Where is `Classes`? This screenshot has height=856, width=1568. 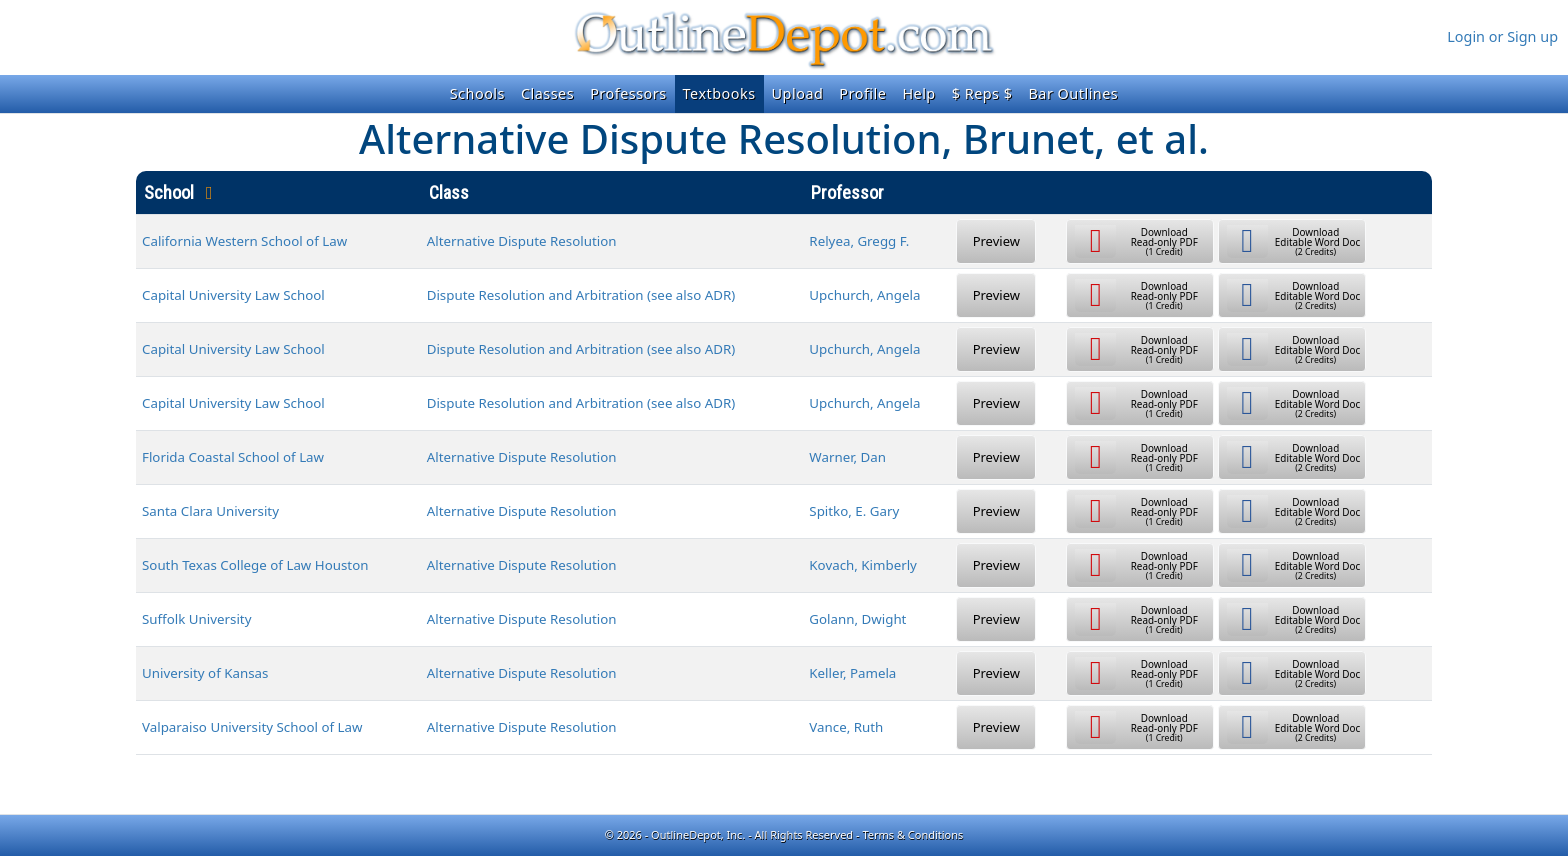 Classes is located at coordinates (547, 93).